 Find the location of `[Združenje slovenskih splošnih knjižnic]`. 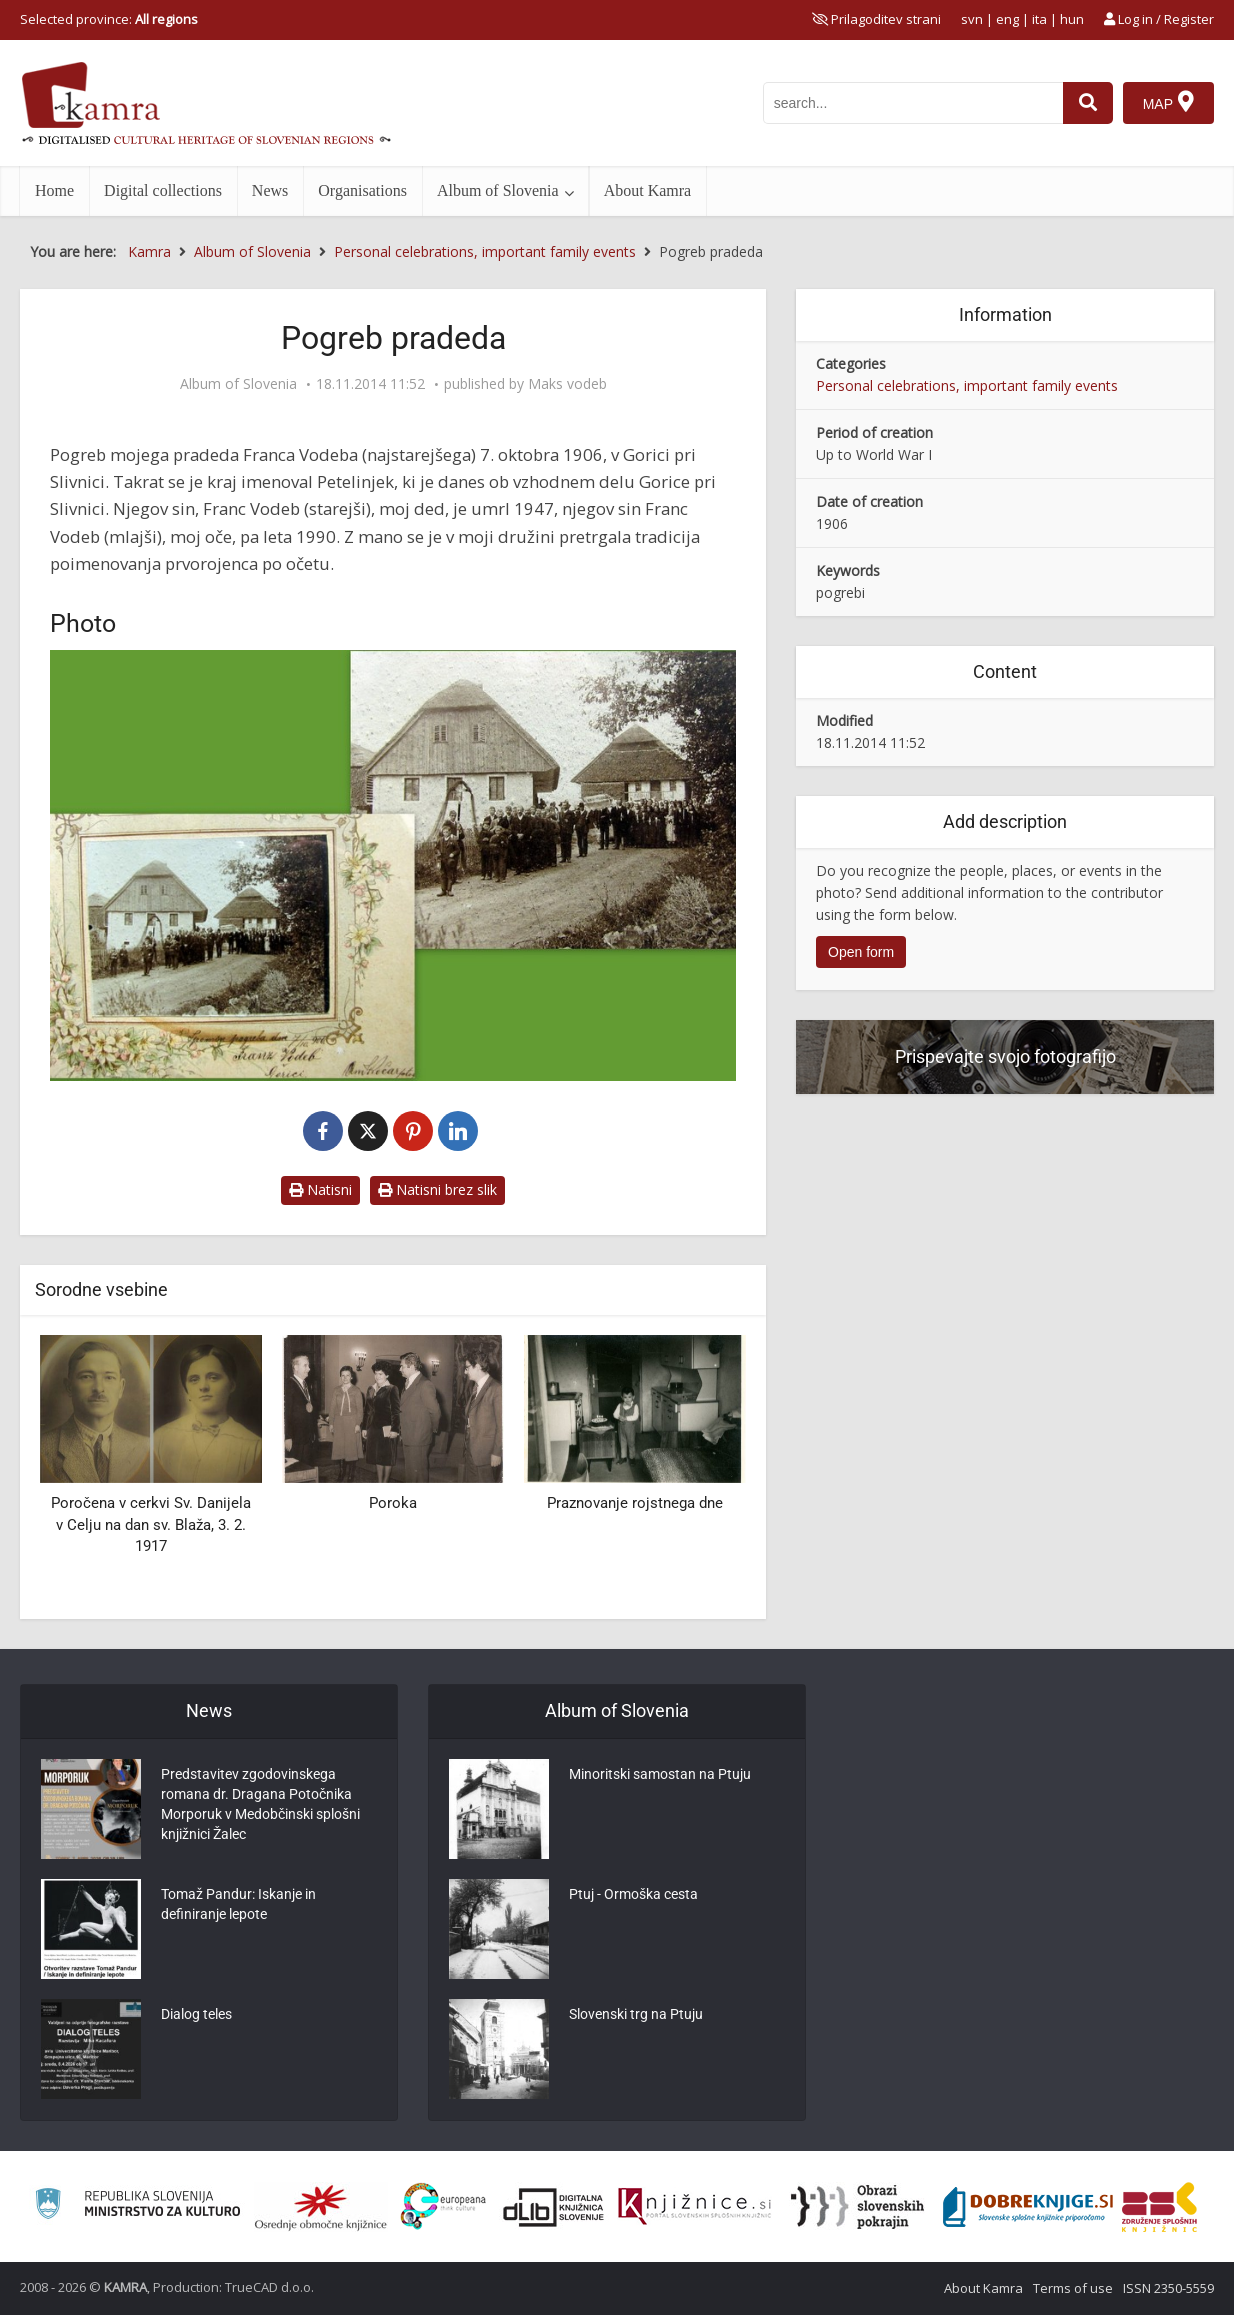

[Združenje slovenskih splošnih knjižnic] is located at coordinates (694, 2207).